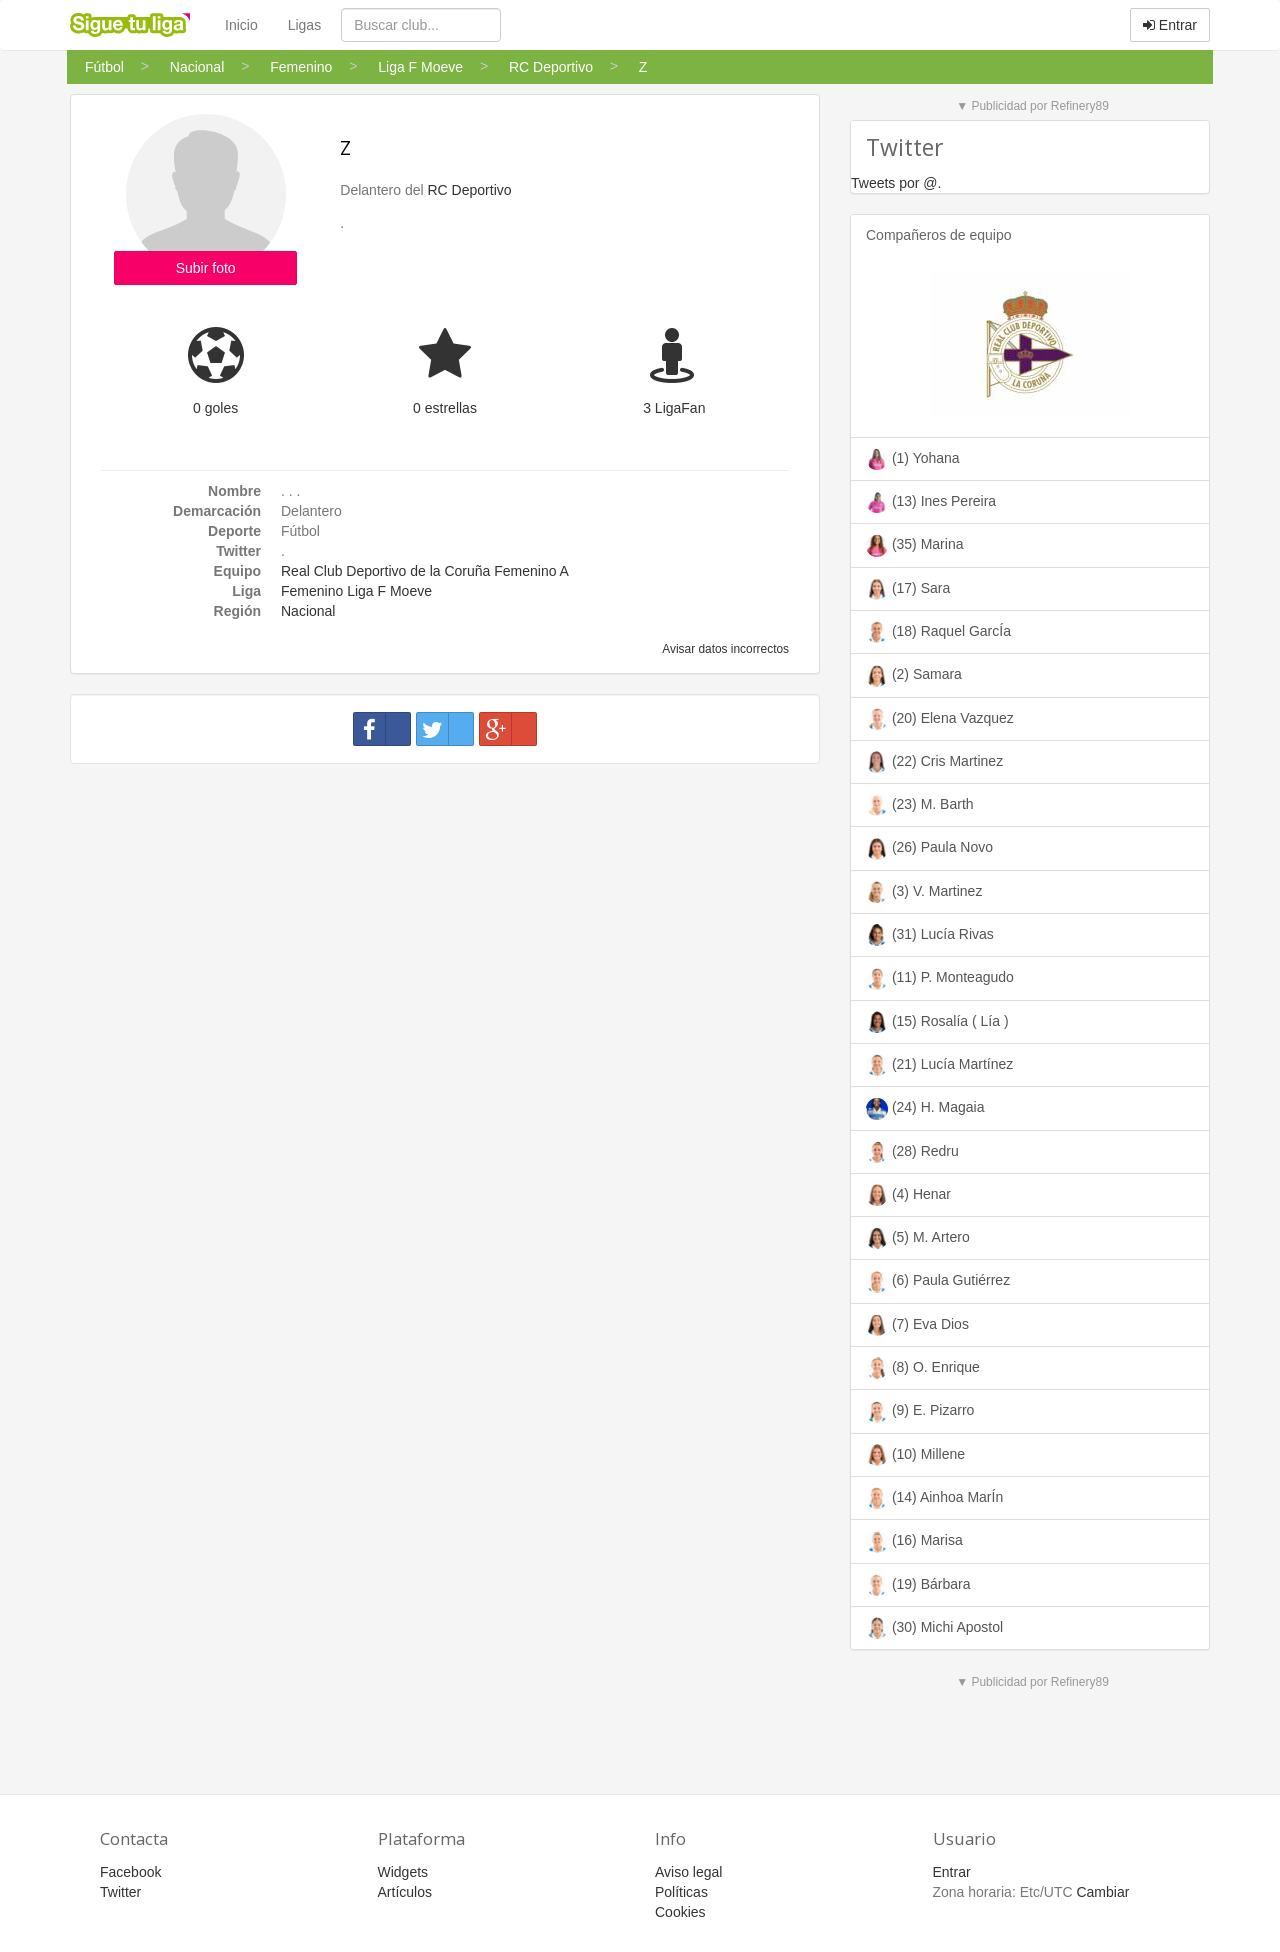 The image size is (1280, 1952). Describe the element at coordinates (931, 502) in the screenshot. I see `(13) Ines Pereira` at that location.